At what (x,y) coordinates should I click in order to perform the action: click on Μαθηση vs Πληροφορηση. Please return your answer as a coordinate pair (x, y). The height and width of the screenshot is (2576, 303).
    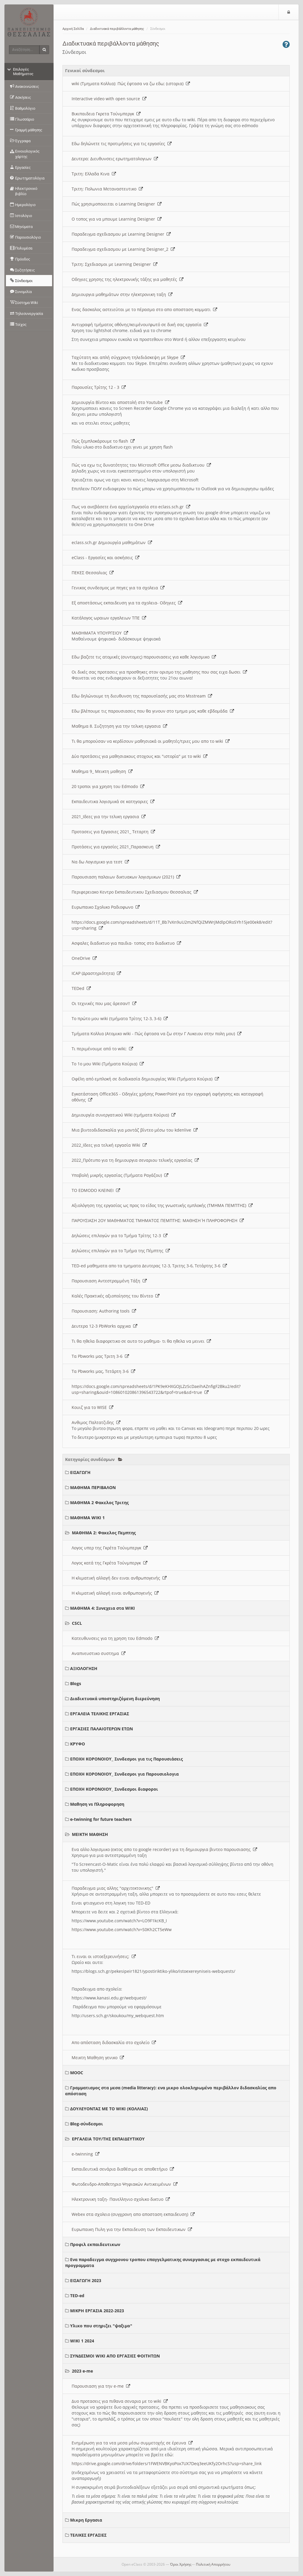
    Looking at the image, I should click on (97, 1804).